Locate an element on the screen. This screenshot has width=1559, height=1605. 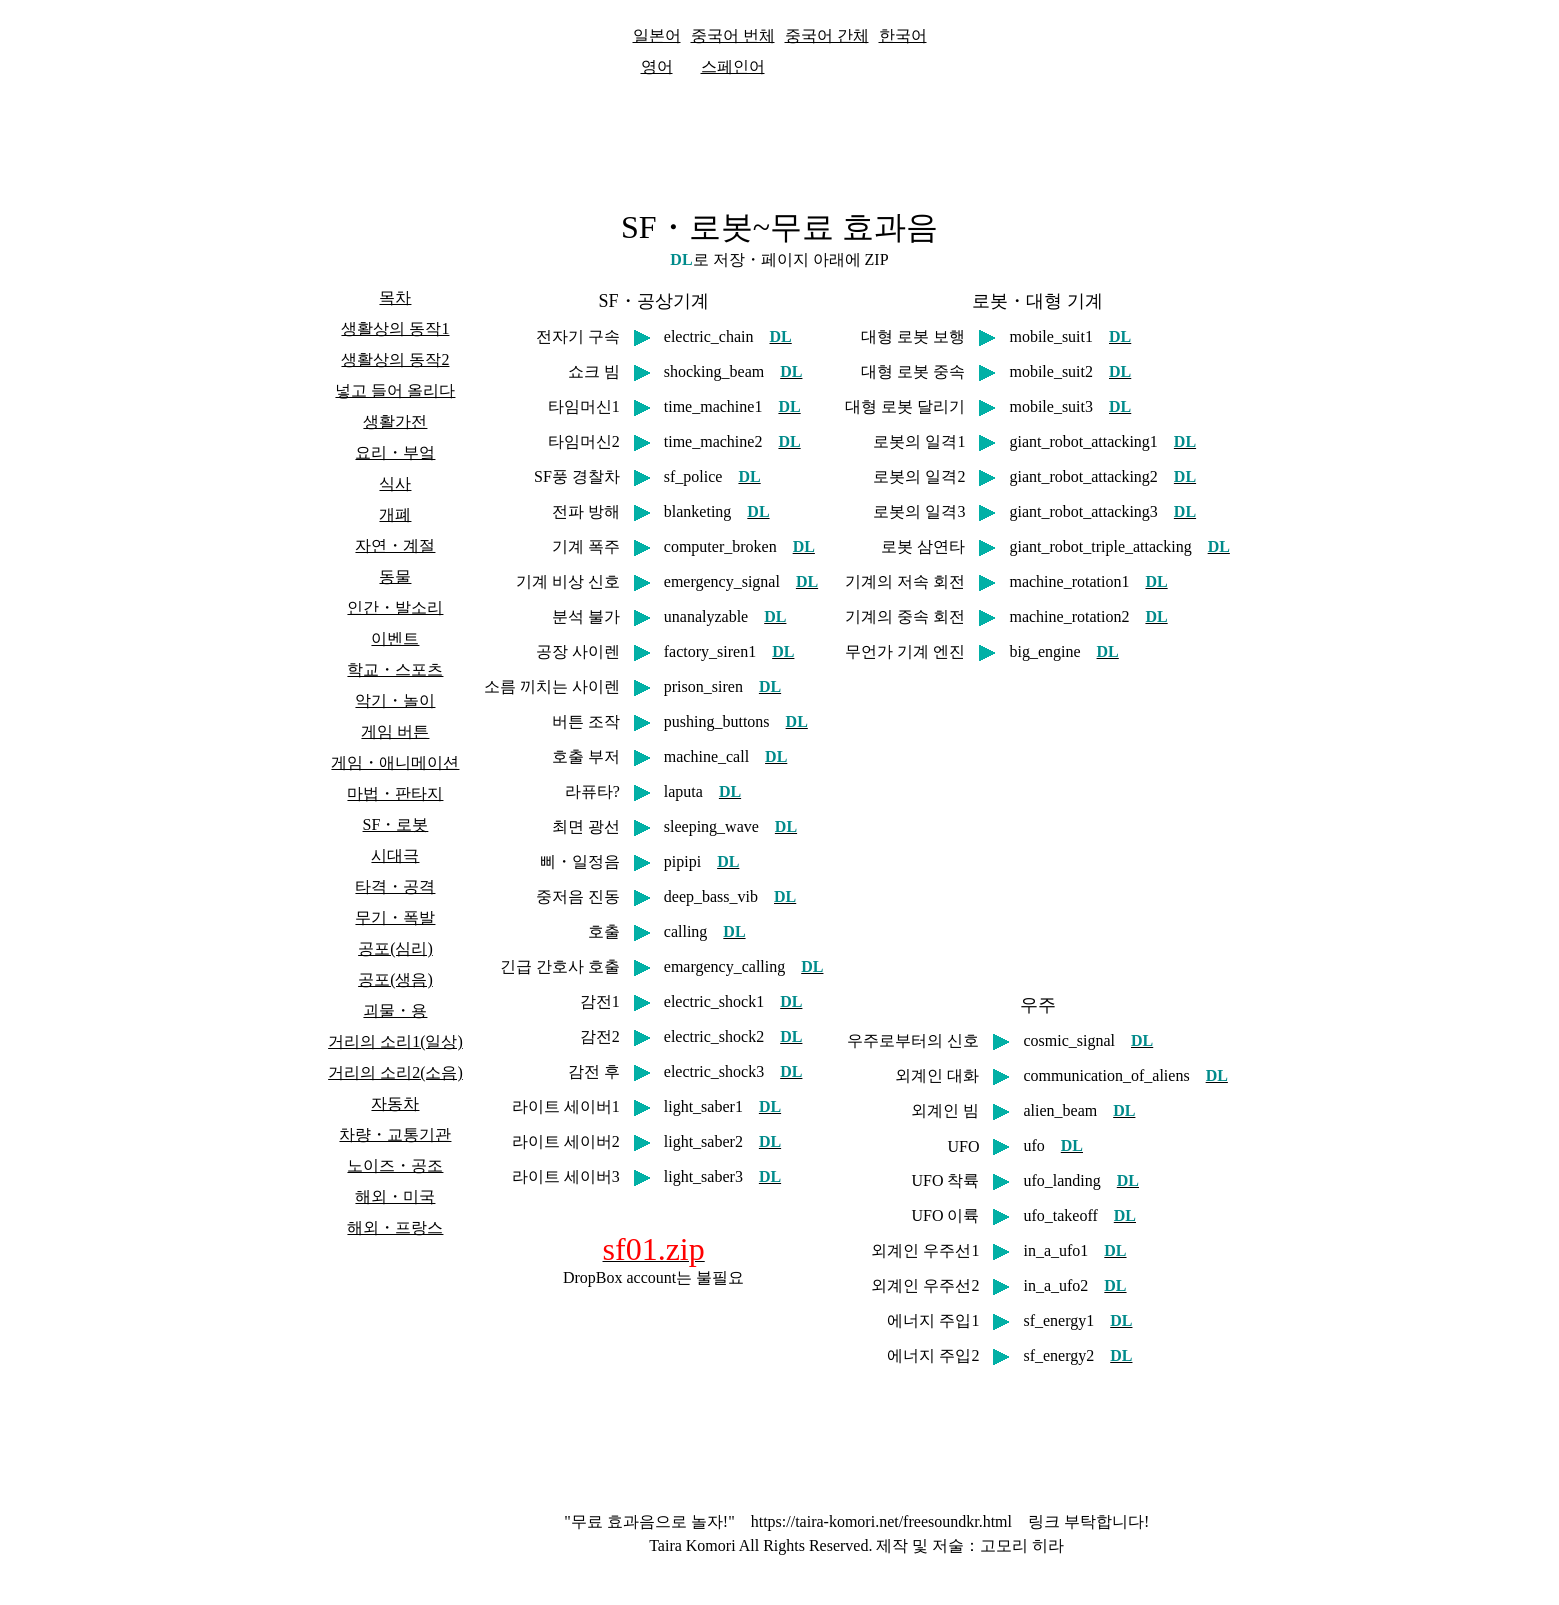
해외・프랑스 is located at coordinates (395, 1227).